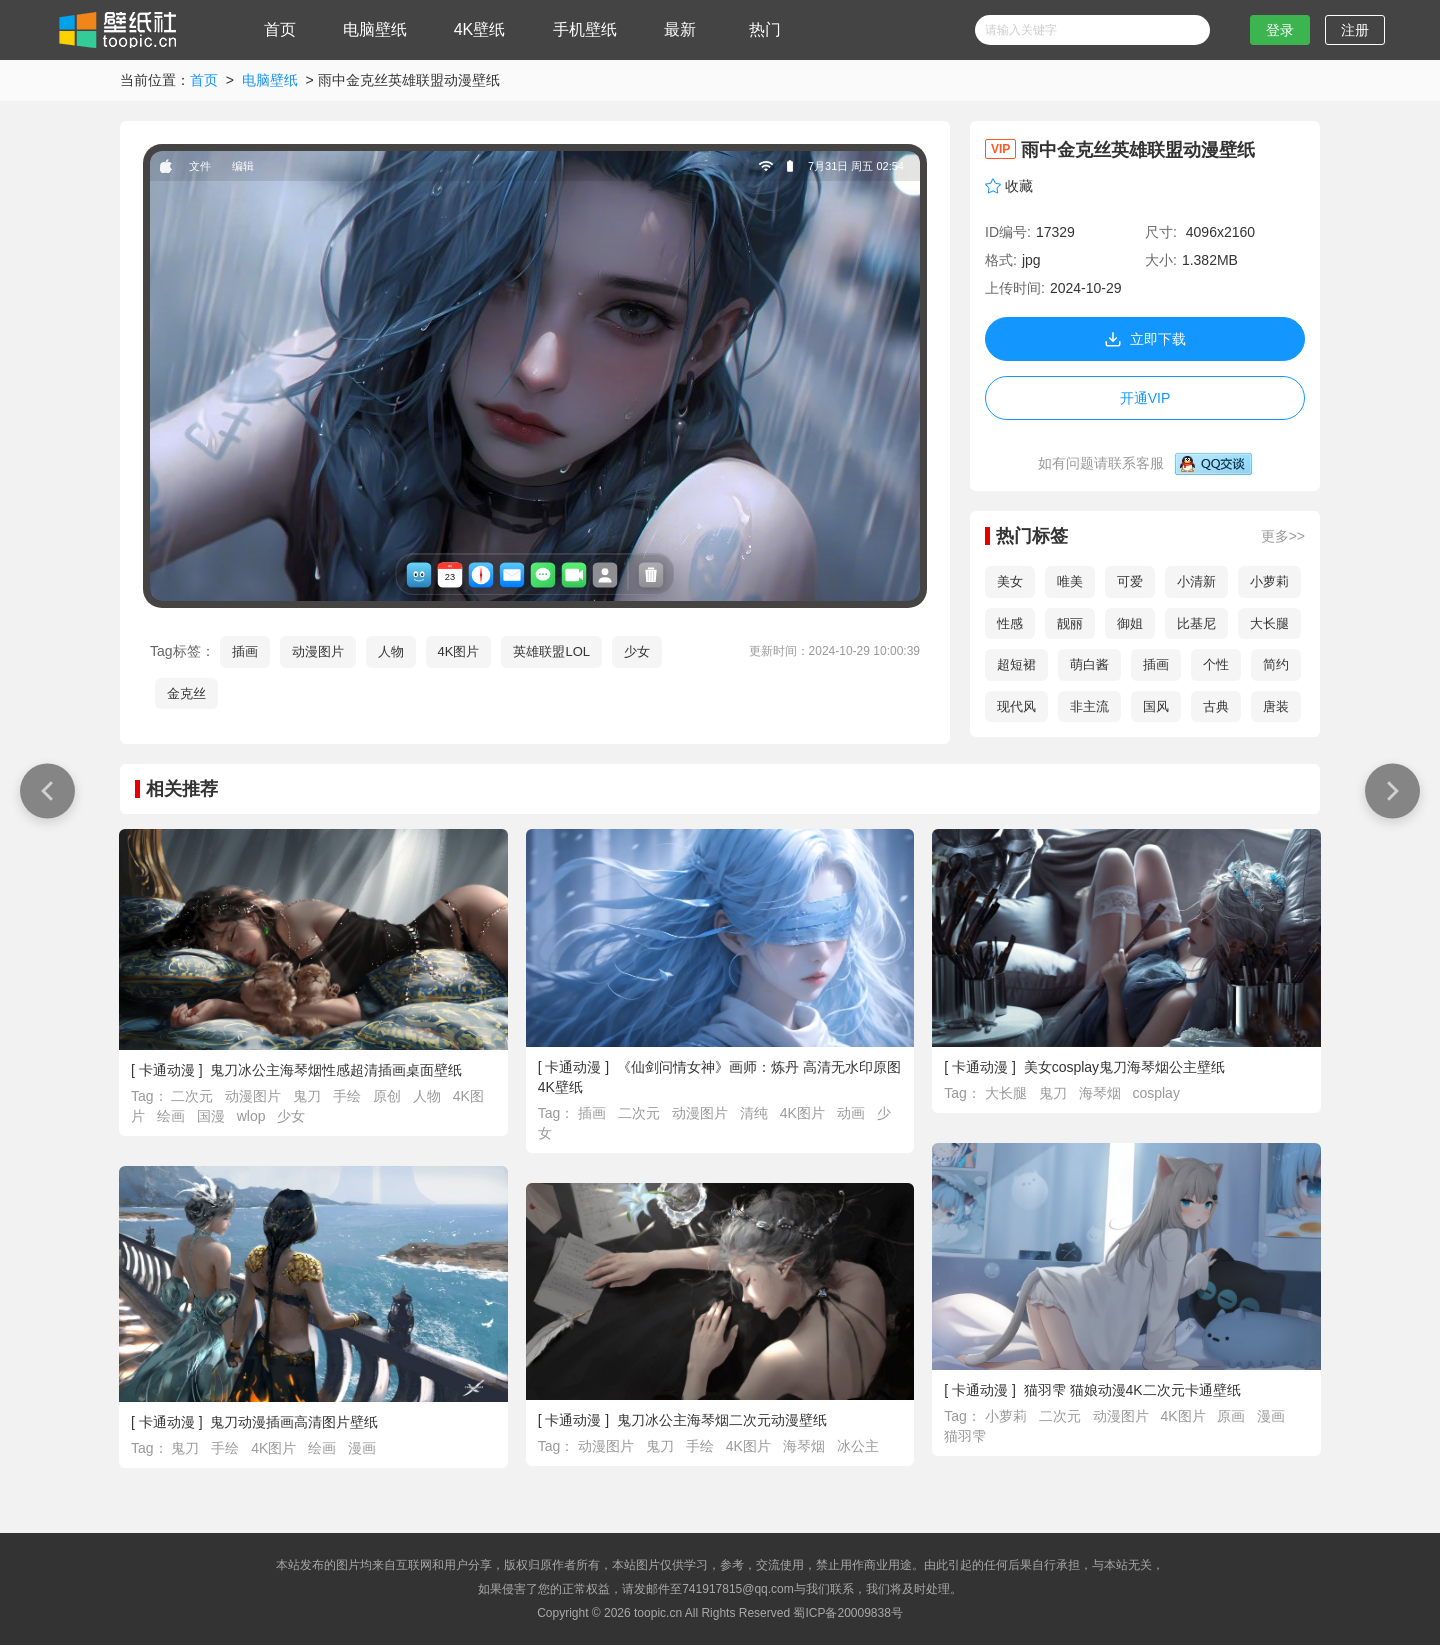 This screenshot has height=1645, width=1440. Describe the element at coordinates (1130, 581) in the screenshot. I see `可爱` at that location.